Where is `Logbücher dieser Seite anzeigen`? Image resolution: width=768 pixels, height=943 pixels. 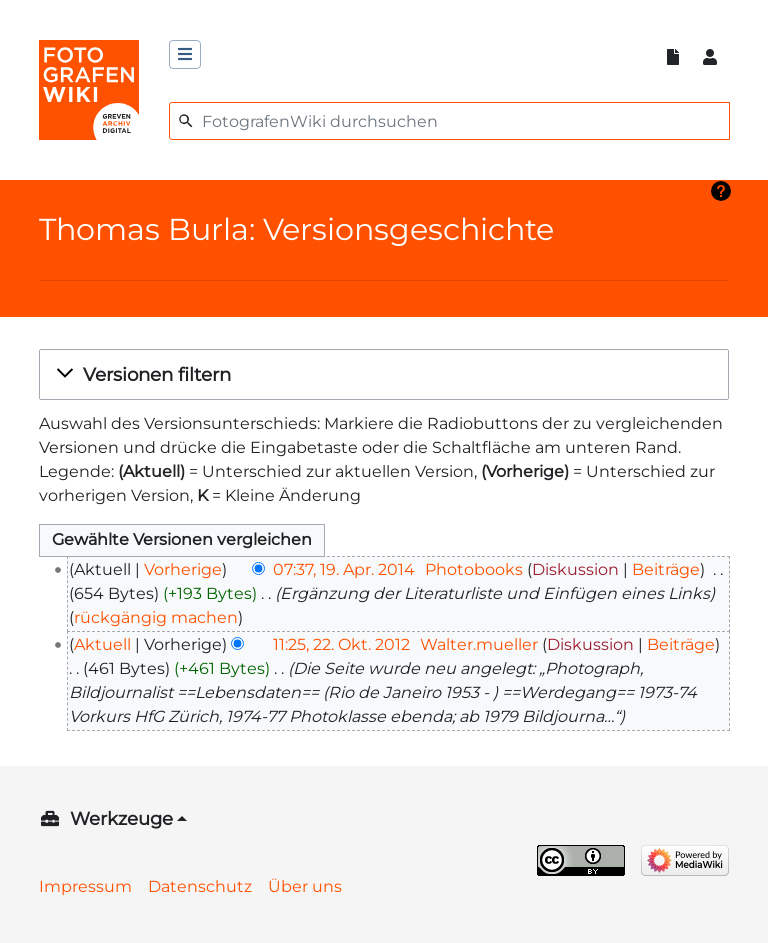
Logbücher dieser Seite anzeigen is located at coordinates (106, 306).